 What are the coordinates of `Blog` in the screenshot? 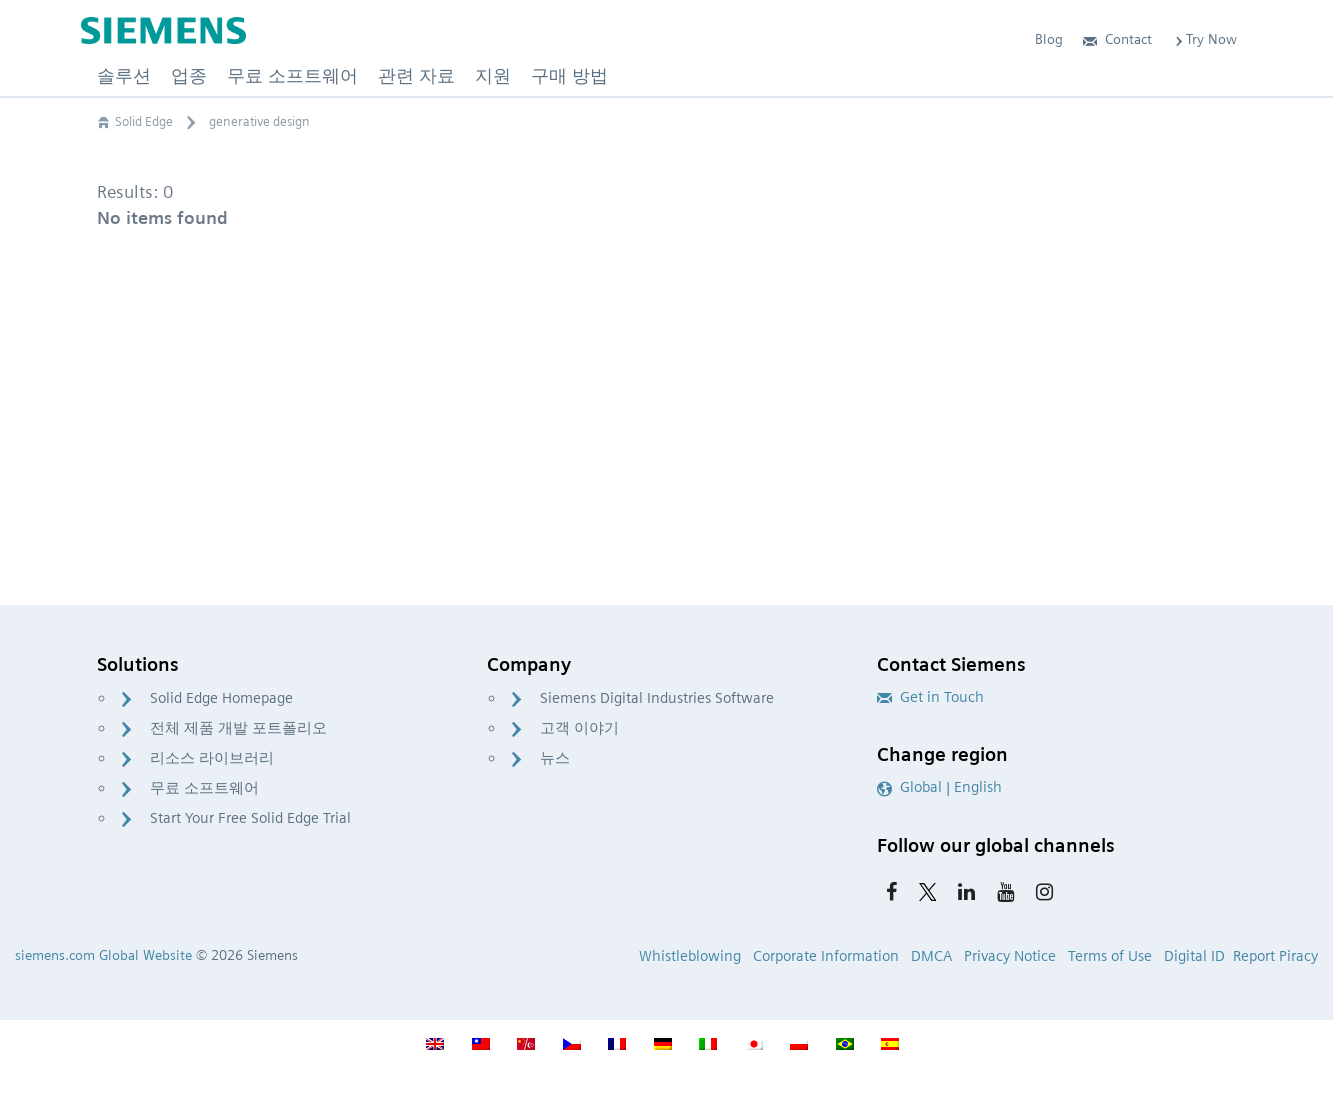 It's located at (1049, 39).